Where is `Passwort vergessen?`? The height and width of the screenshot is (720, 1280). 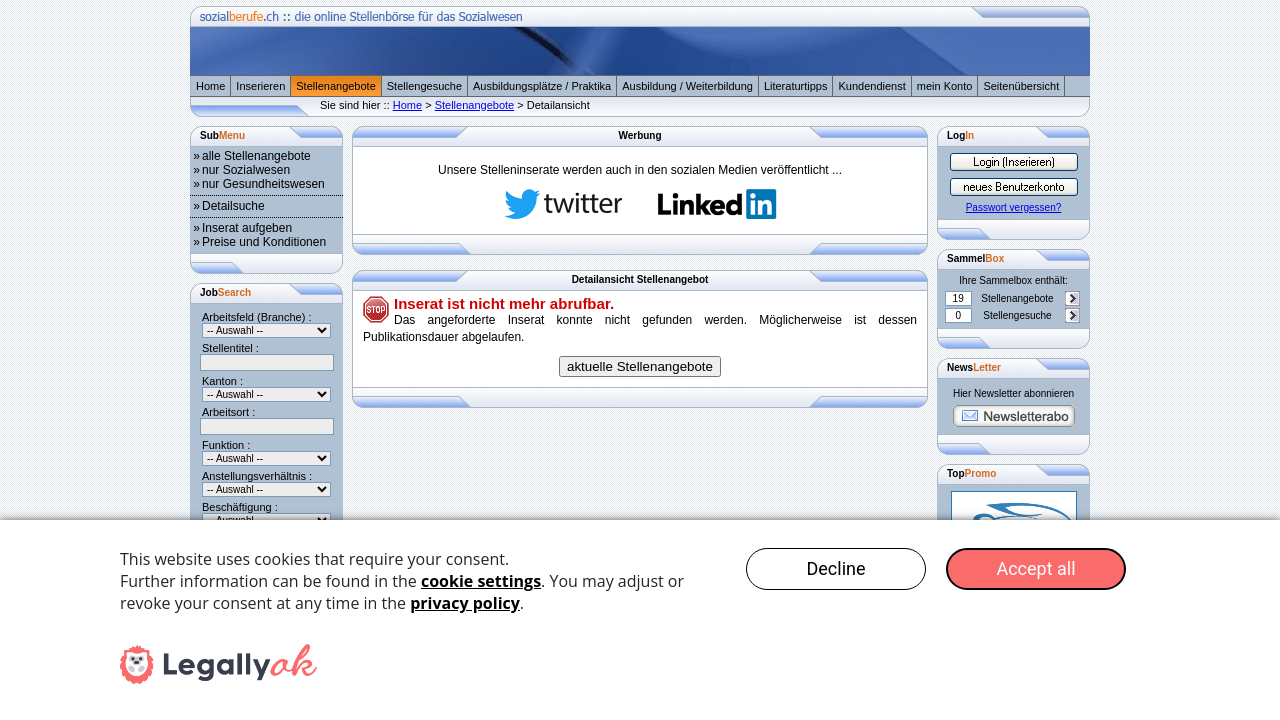 Passwort vergessen? is located at coordinates (1014, 207).